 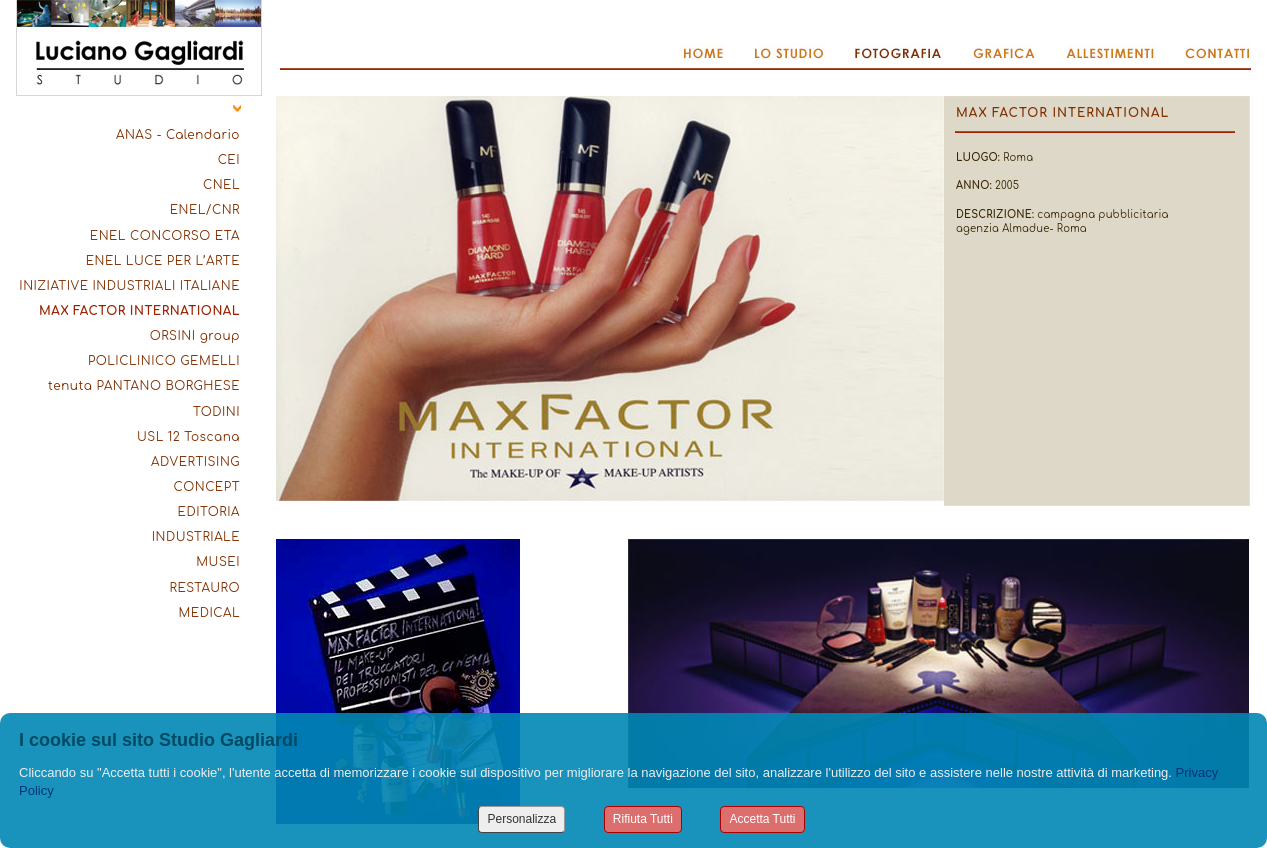 I want to click on Personalizza, so click(x=521, y=819).